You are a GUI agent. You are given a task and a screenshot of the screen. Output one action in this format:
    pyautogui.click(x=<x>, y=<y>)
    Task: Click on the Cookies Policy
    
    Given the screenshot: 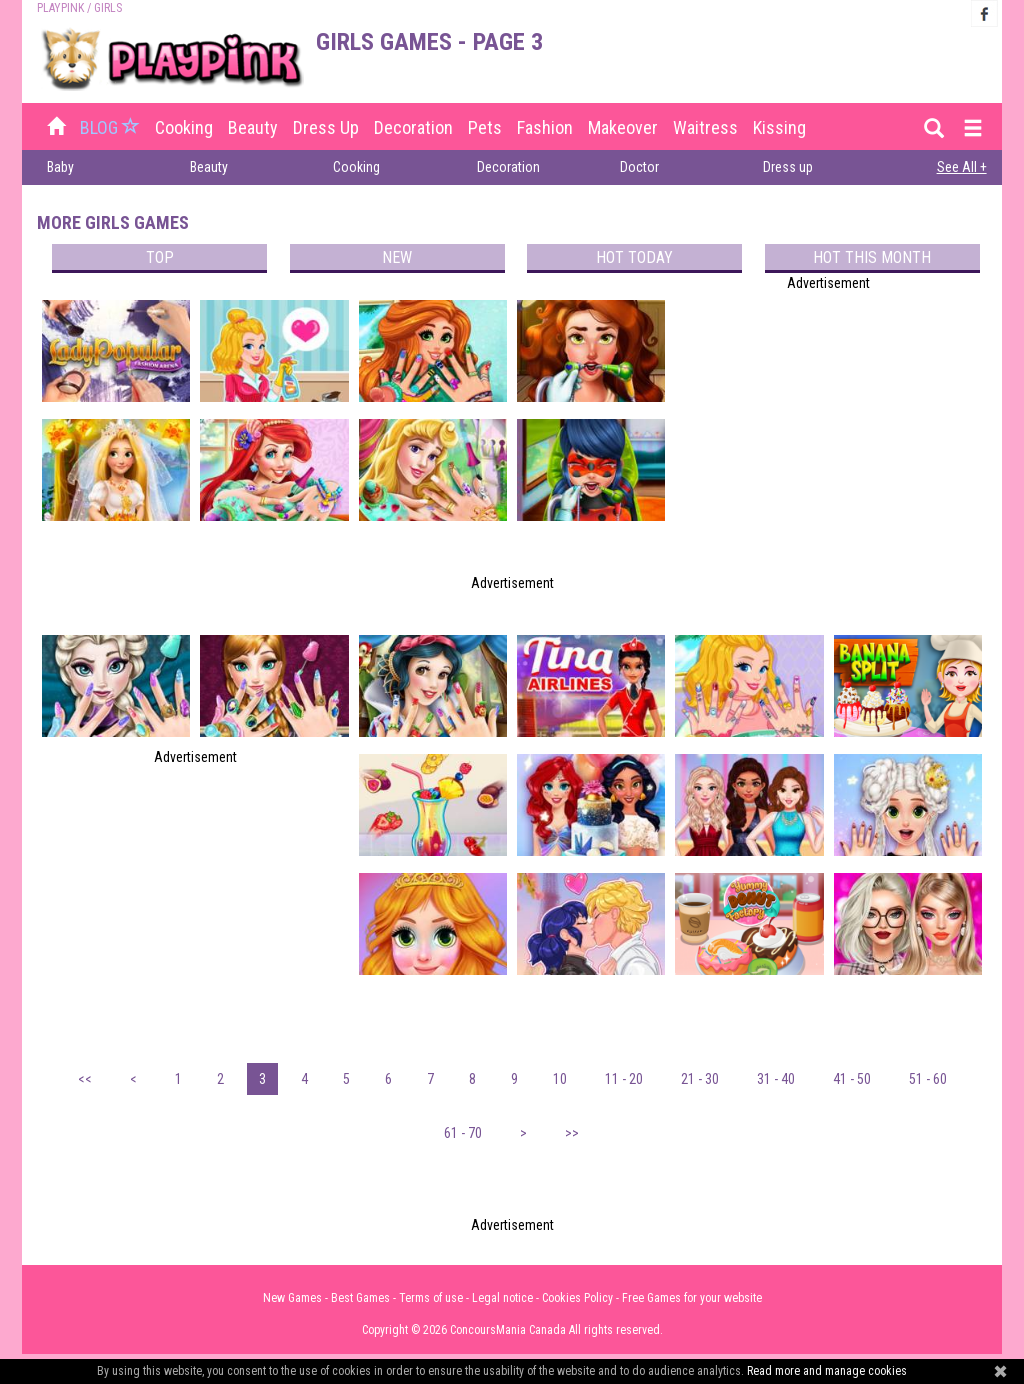 What is the action you would take?
    pyautogui.click(x=577, y=1298)
    